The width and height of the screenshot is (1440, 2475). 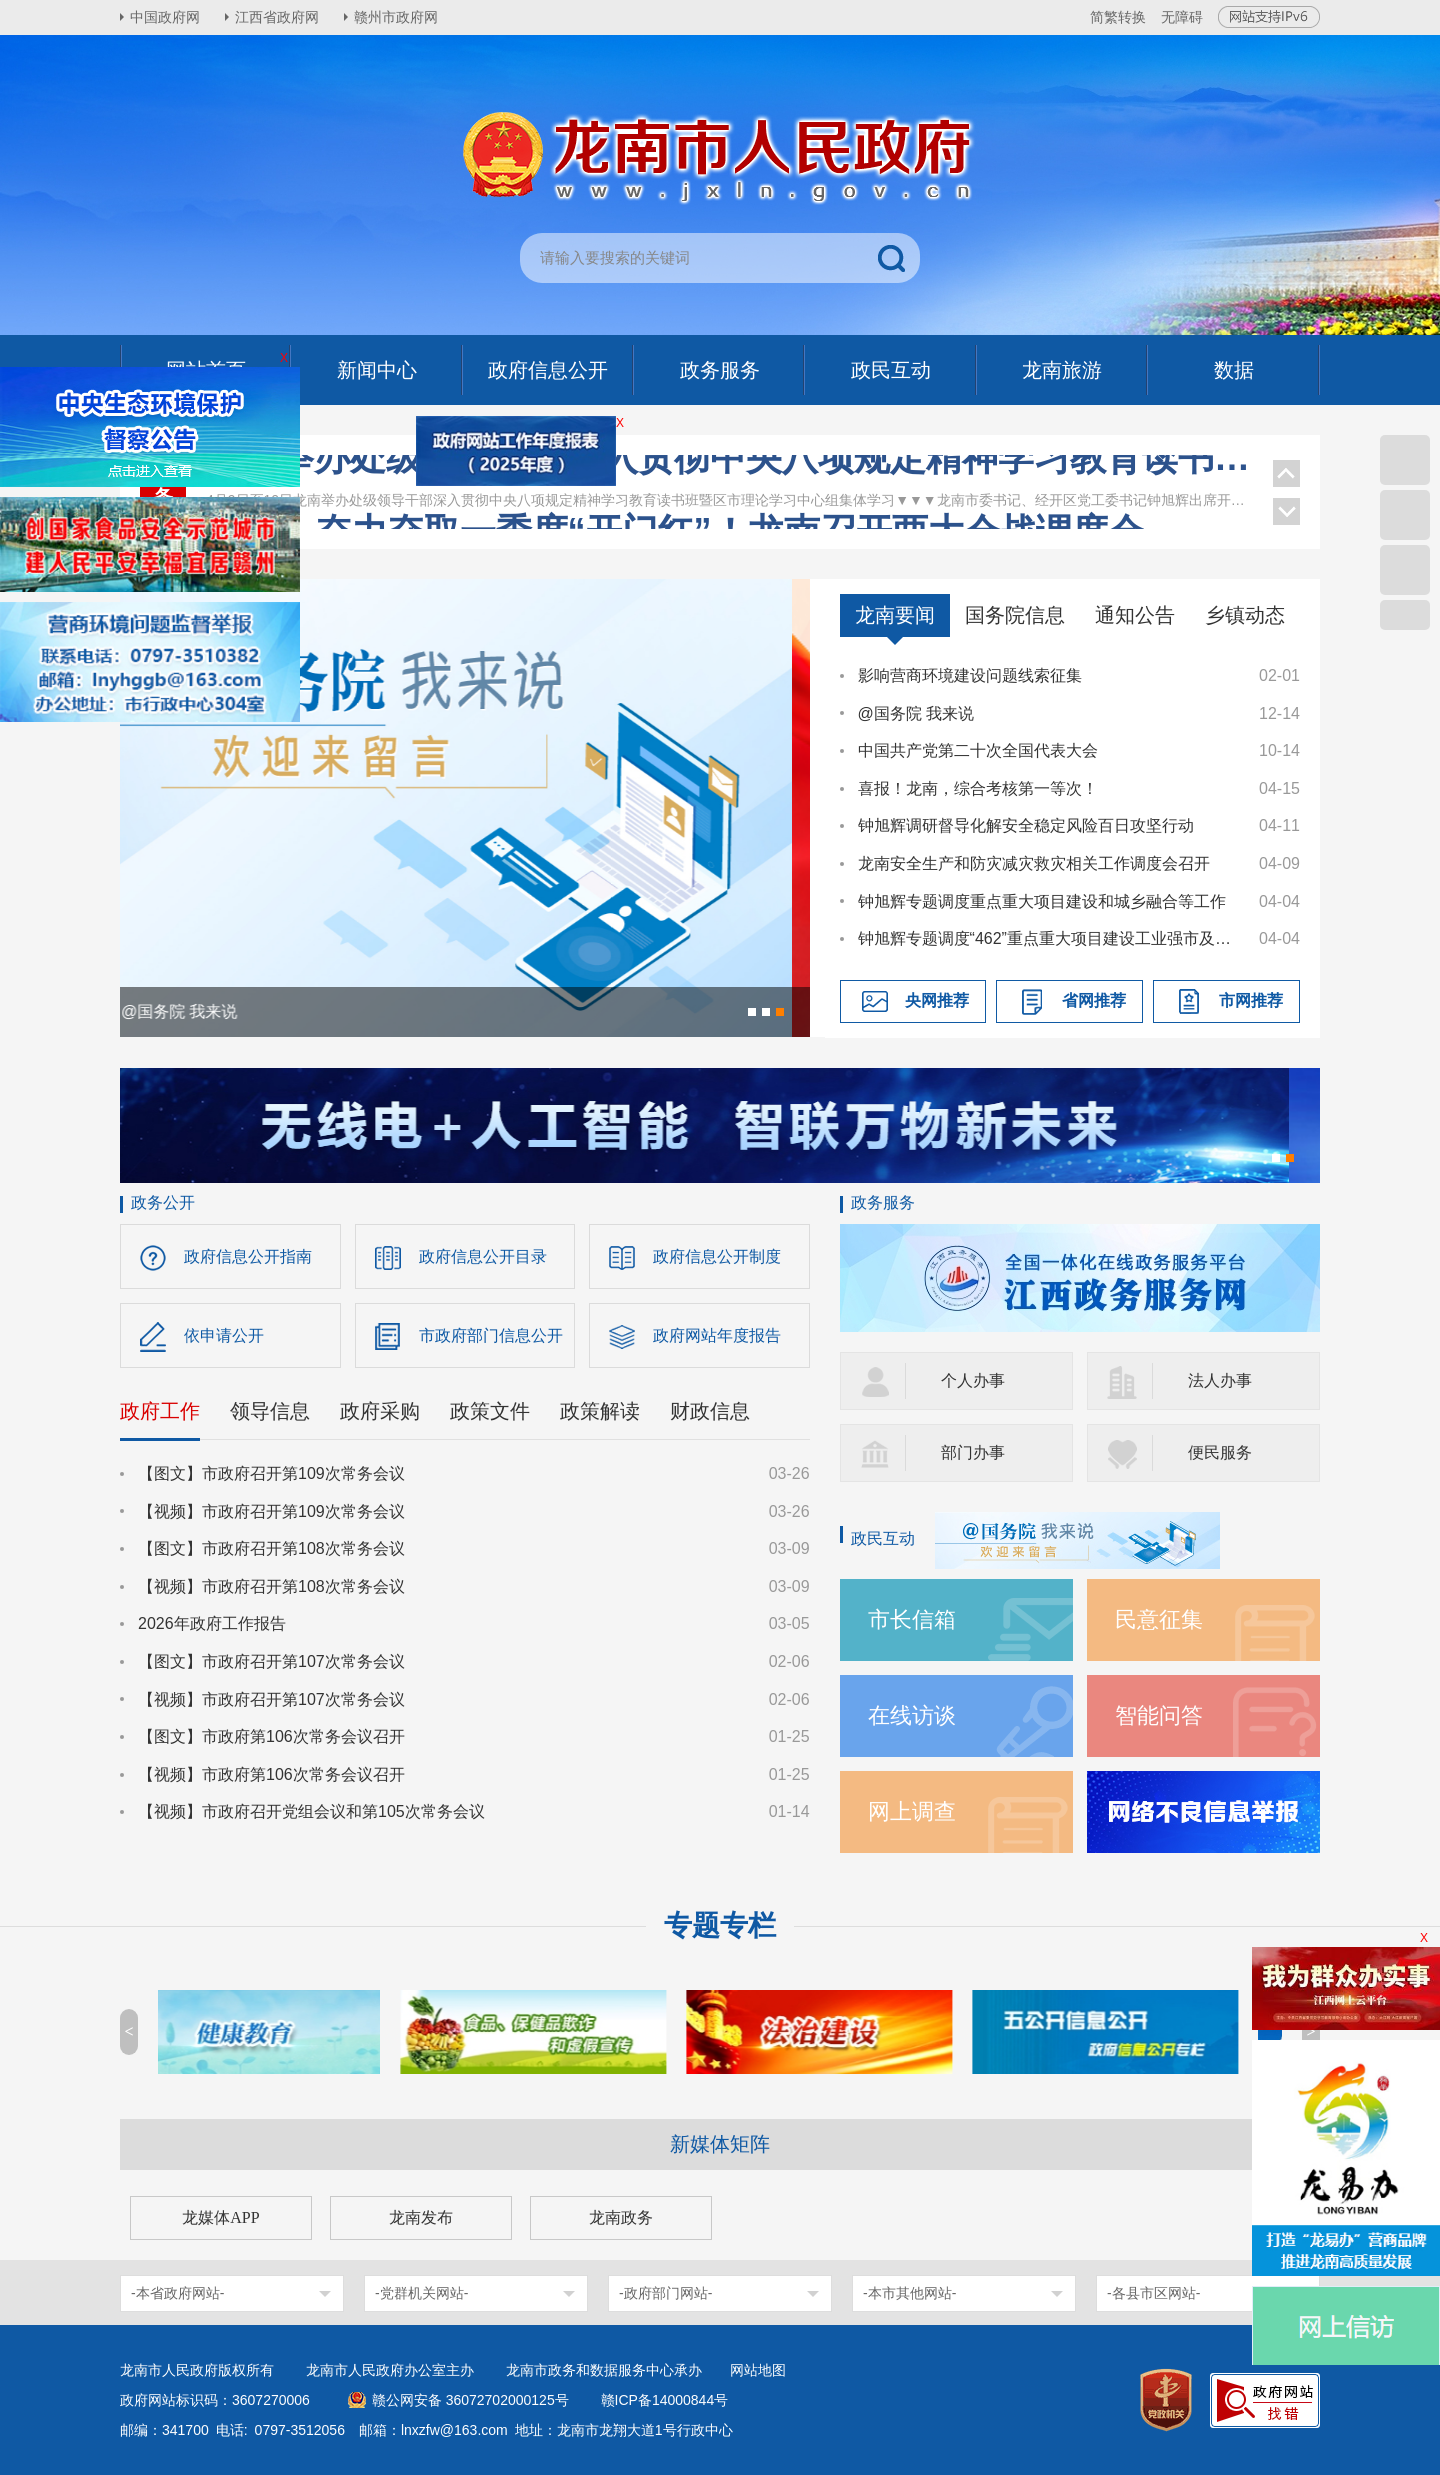 What do you see at coordinates (220, 2217) in the screenshot?
I see `龙媒体APP` at bounding box center [220, 2217].